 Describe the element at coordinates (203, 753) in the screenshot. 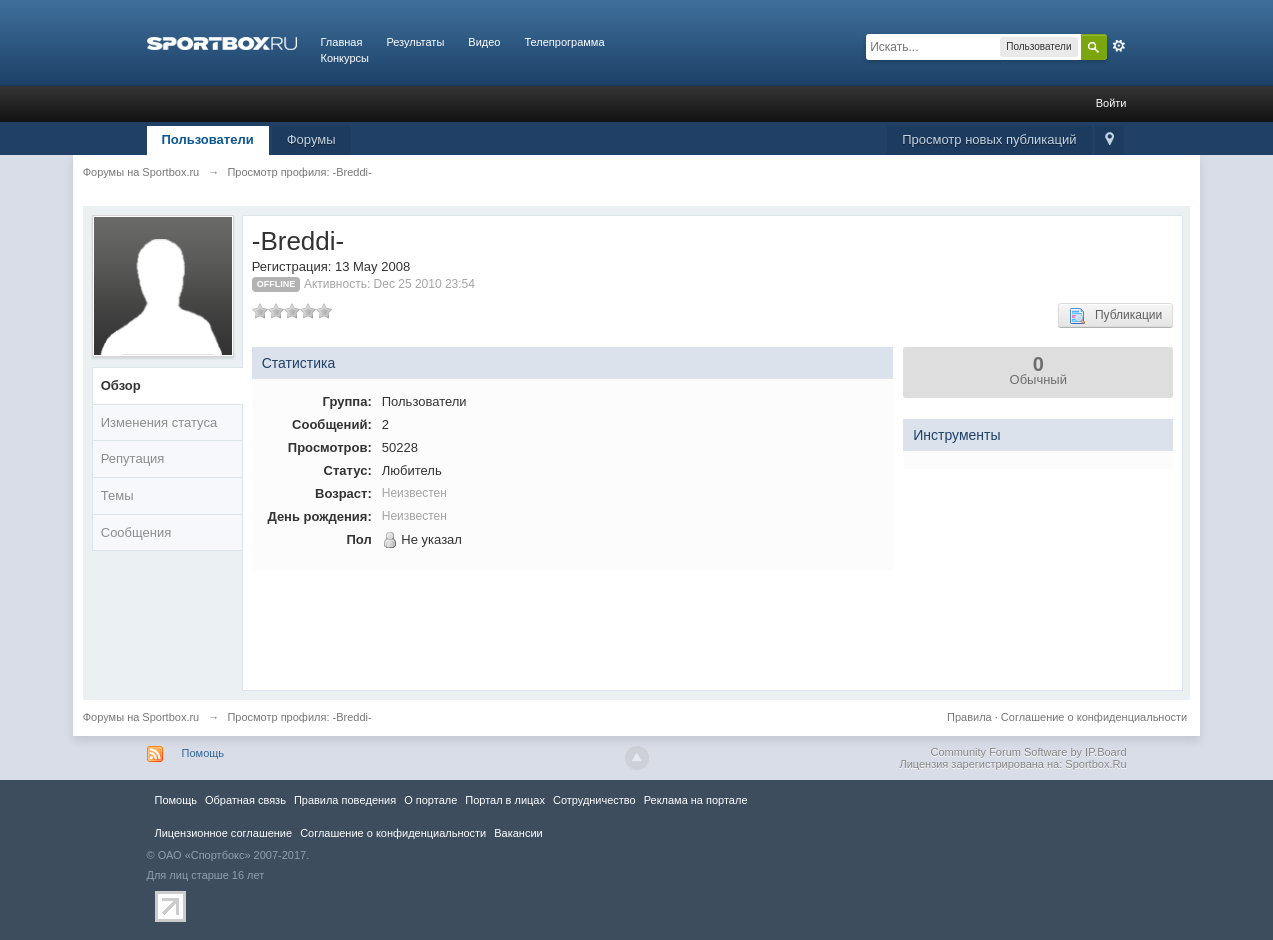

I see `Помощь` at that location.